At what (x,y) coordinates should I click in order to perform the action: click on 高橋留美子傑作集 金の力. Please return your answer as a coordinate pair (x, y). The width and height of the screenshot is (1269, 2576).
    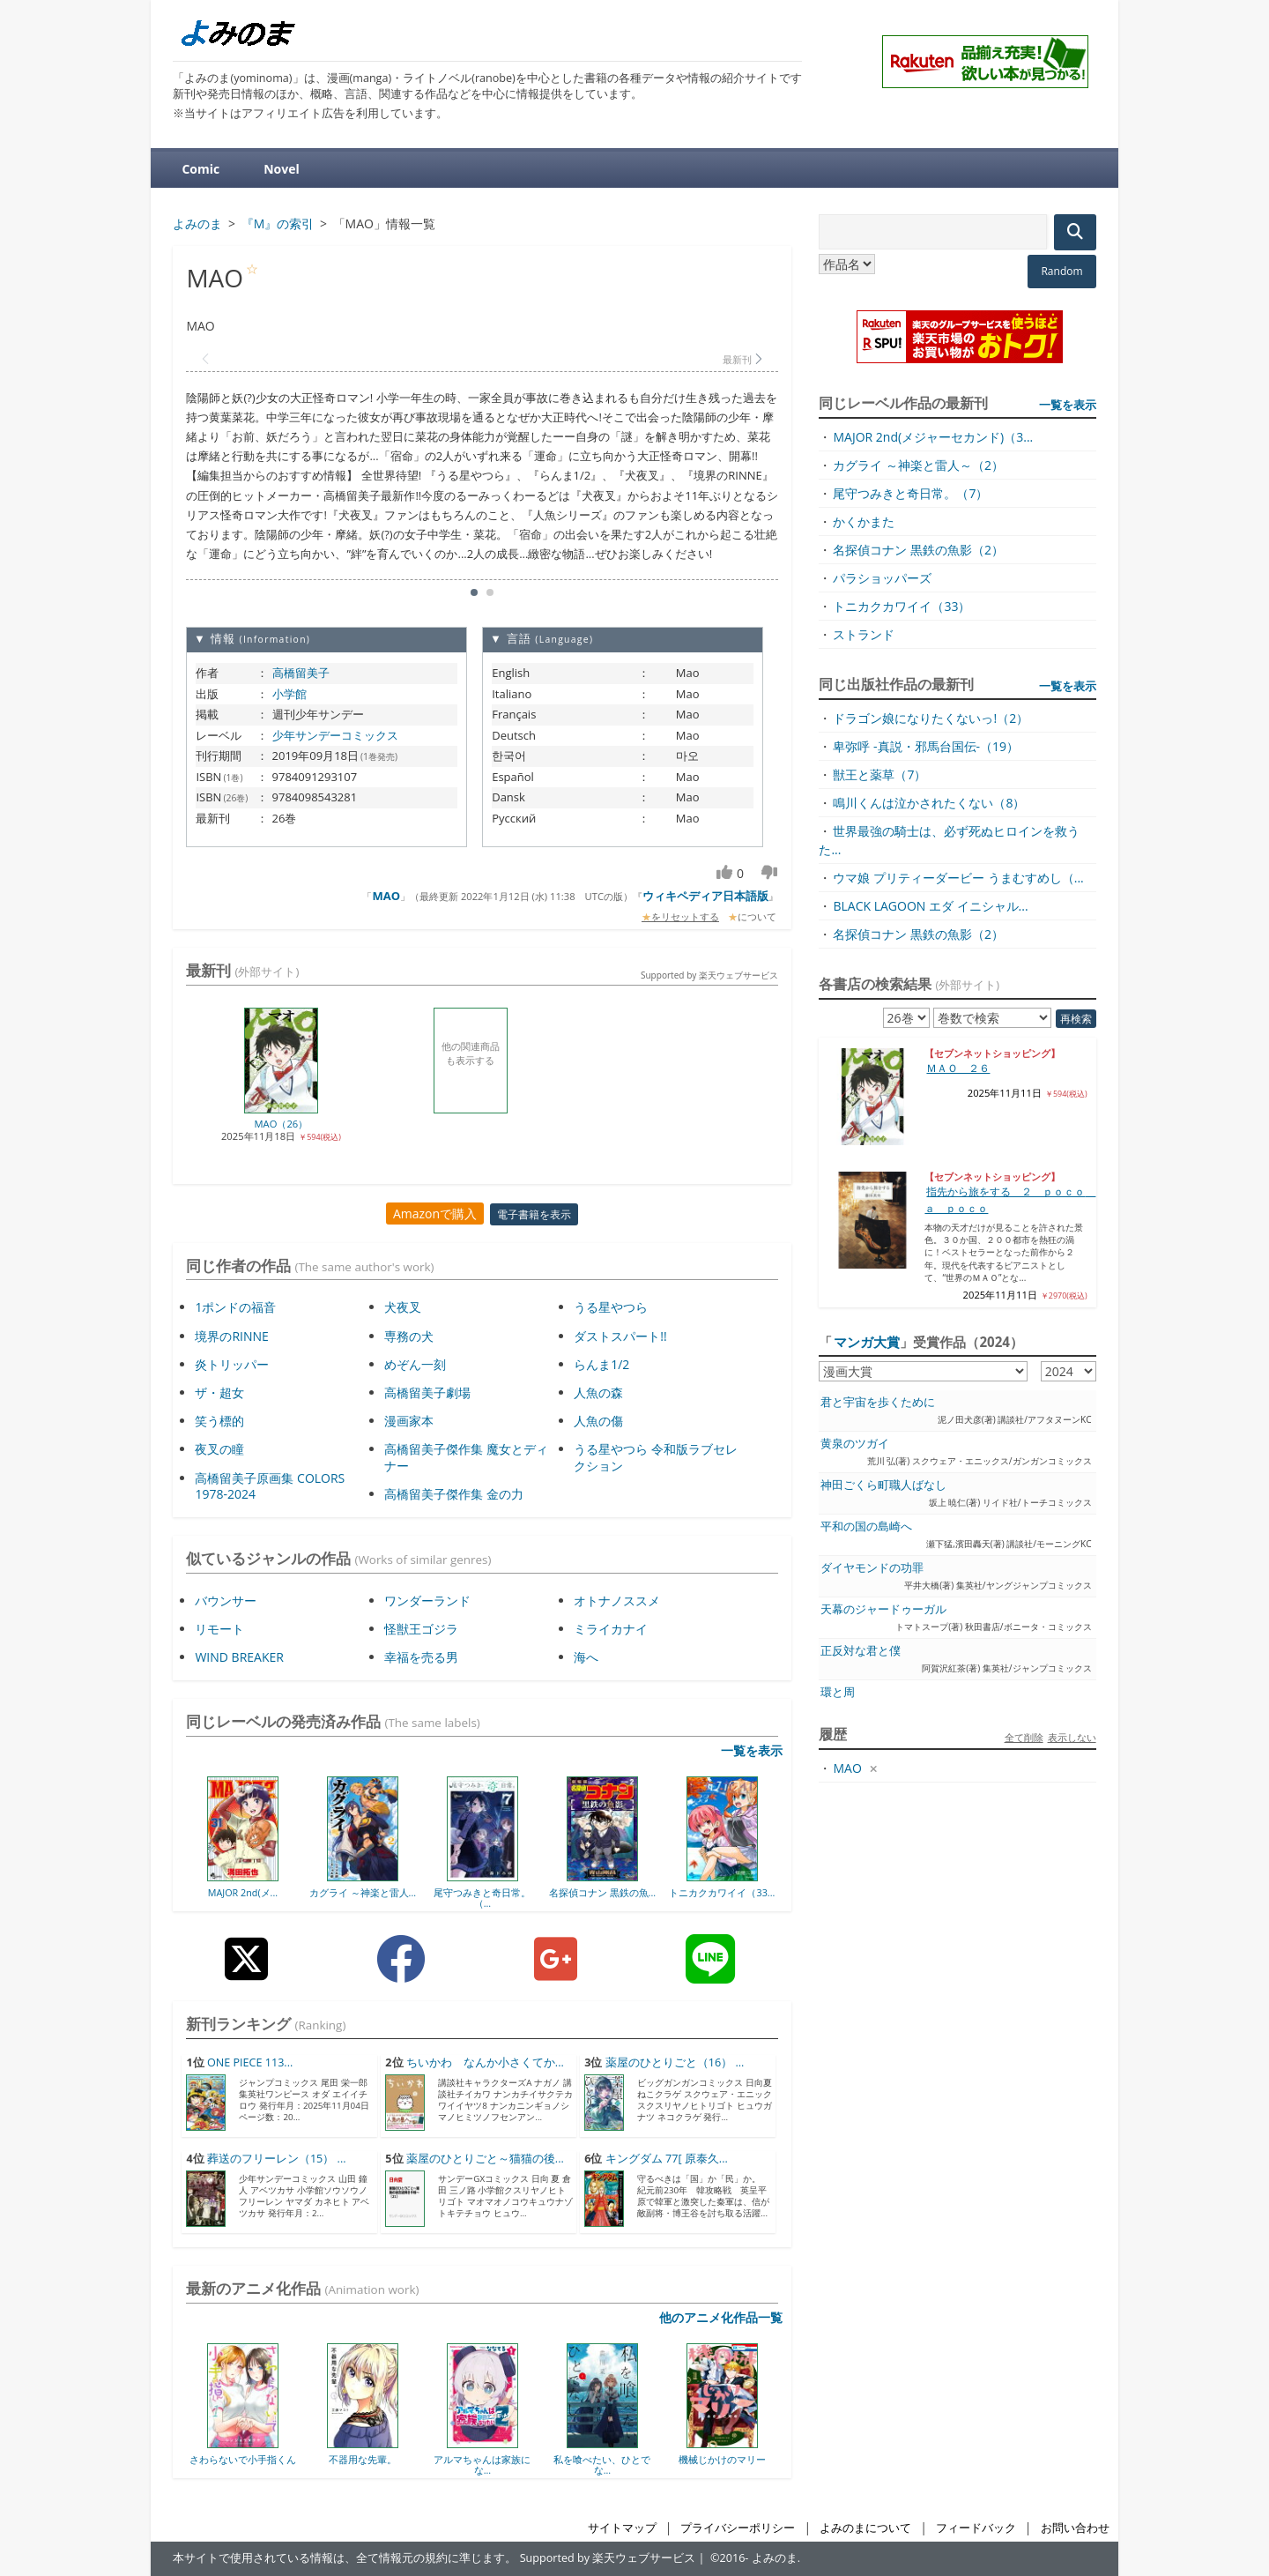
    Looking at the image, I should click on (453, 1493).